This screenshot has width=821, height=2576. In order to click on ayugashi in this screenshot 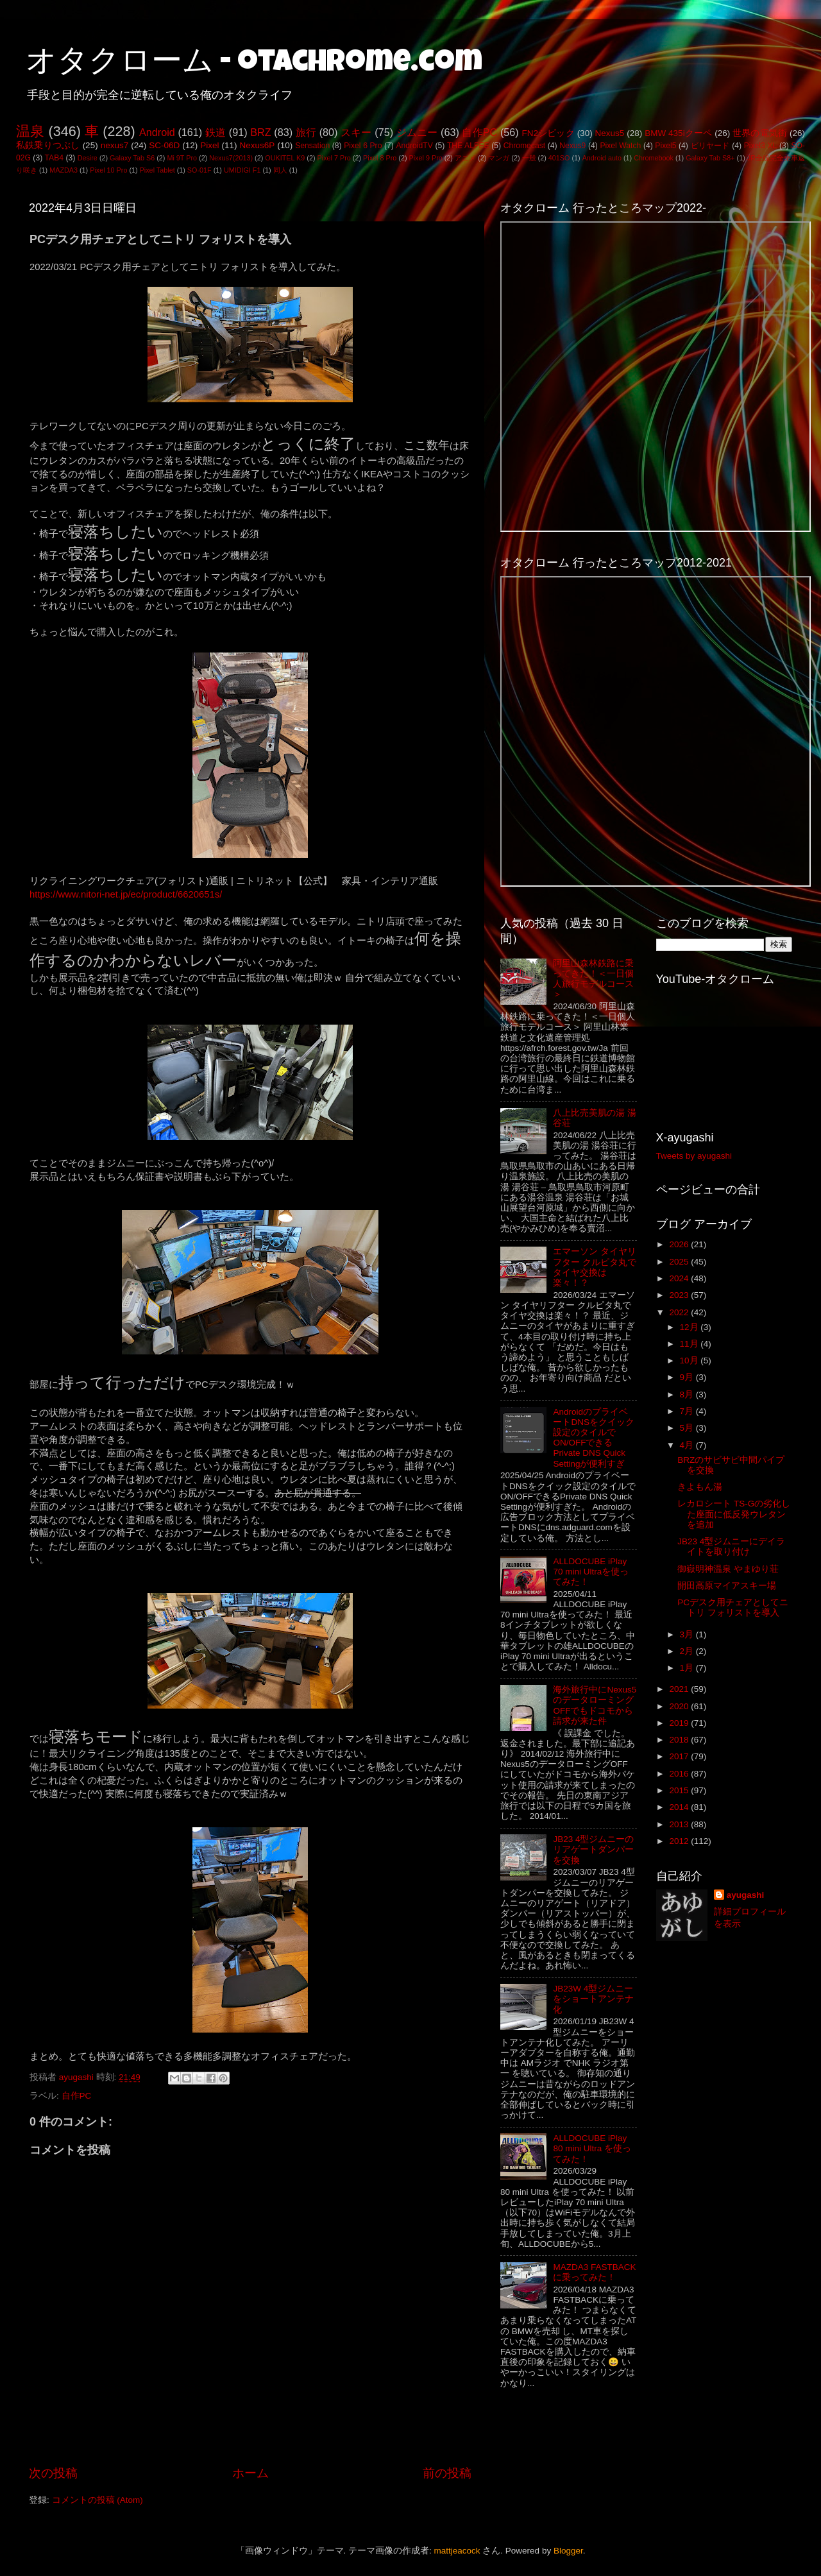, I will do `click(746, 1895)`.